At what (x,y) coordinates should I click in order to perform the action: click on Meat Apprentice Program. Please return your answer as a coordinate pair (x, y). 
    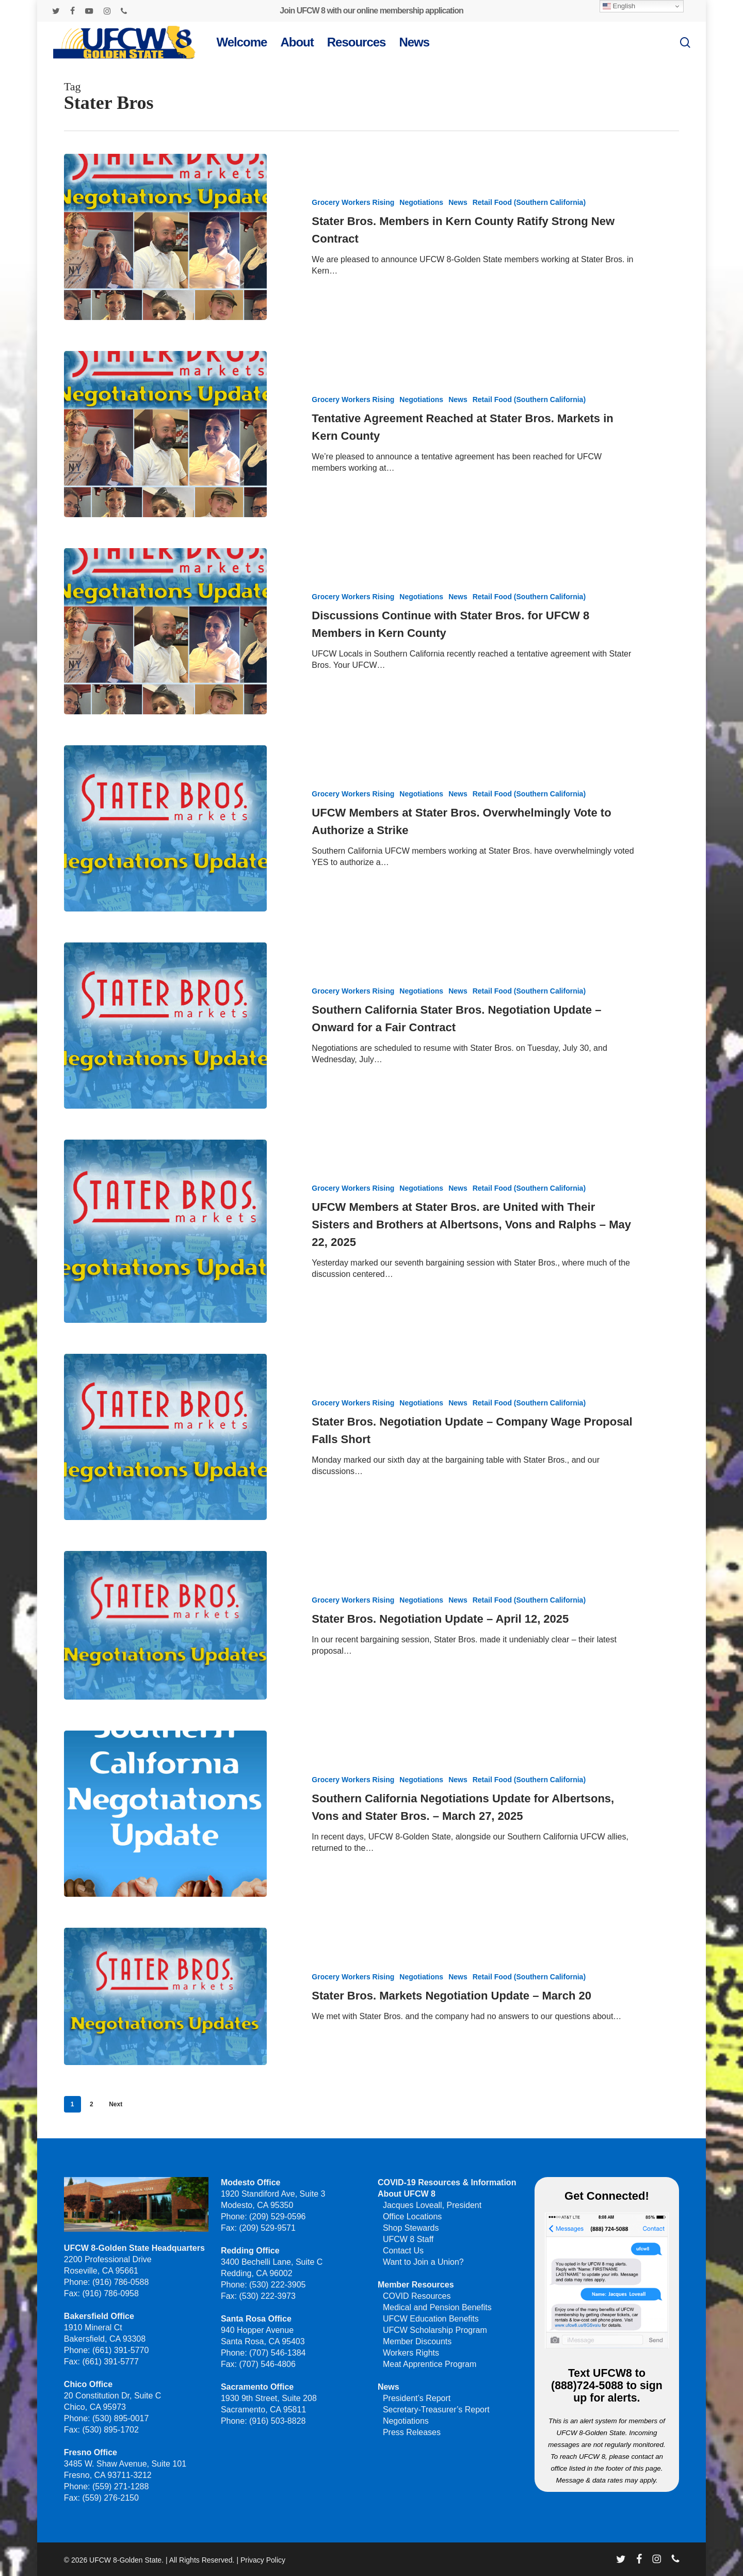
    Looking at the image, I should click on (429, 2364).